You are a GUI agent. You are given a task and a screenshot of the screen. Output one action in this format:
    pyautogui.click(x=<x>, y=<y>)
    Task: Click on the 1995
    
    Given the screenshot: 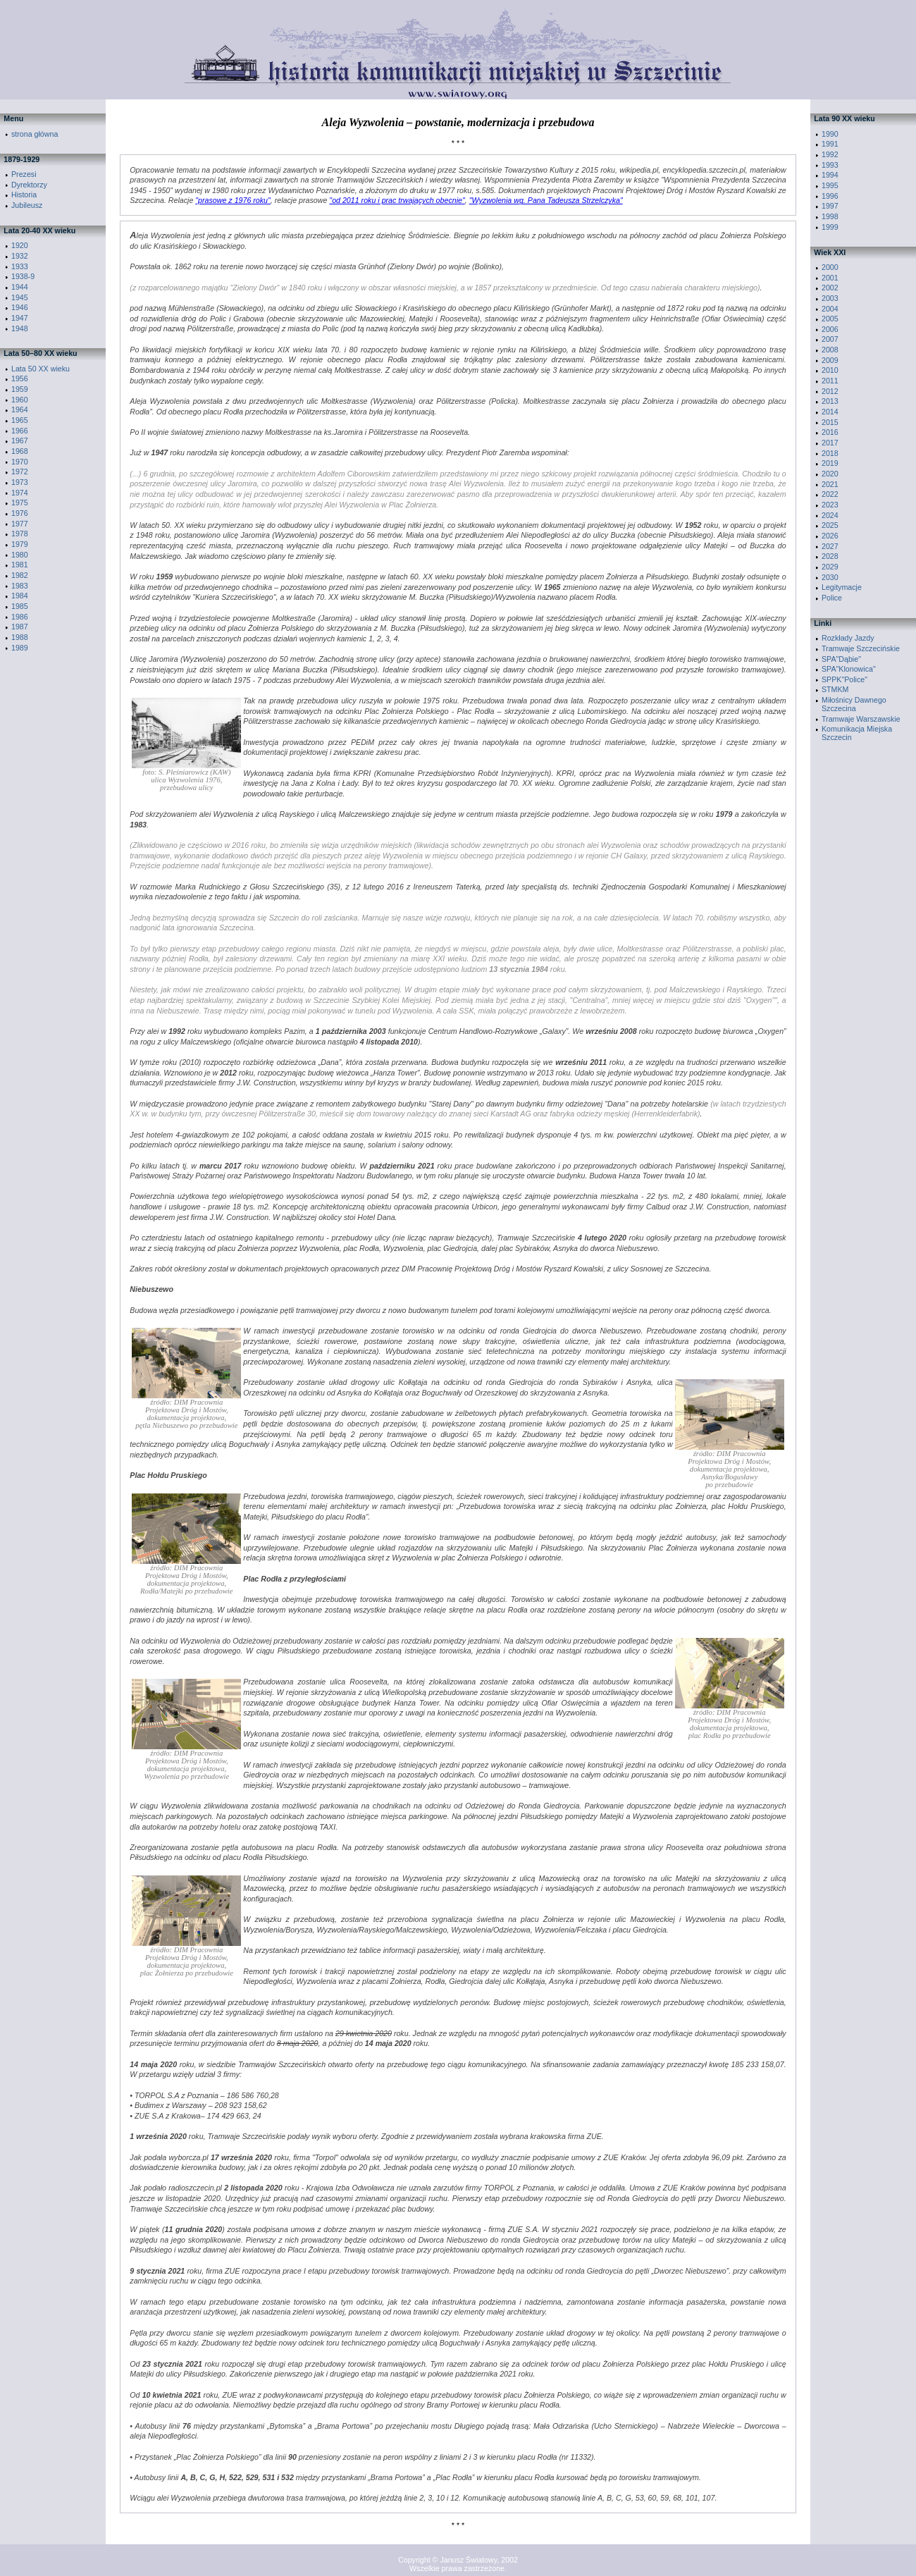 What is the action you would take?
    pyautogui.click(x=830, y=185)
    